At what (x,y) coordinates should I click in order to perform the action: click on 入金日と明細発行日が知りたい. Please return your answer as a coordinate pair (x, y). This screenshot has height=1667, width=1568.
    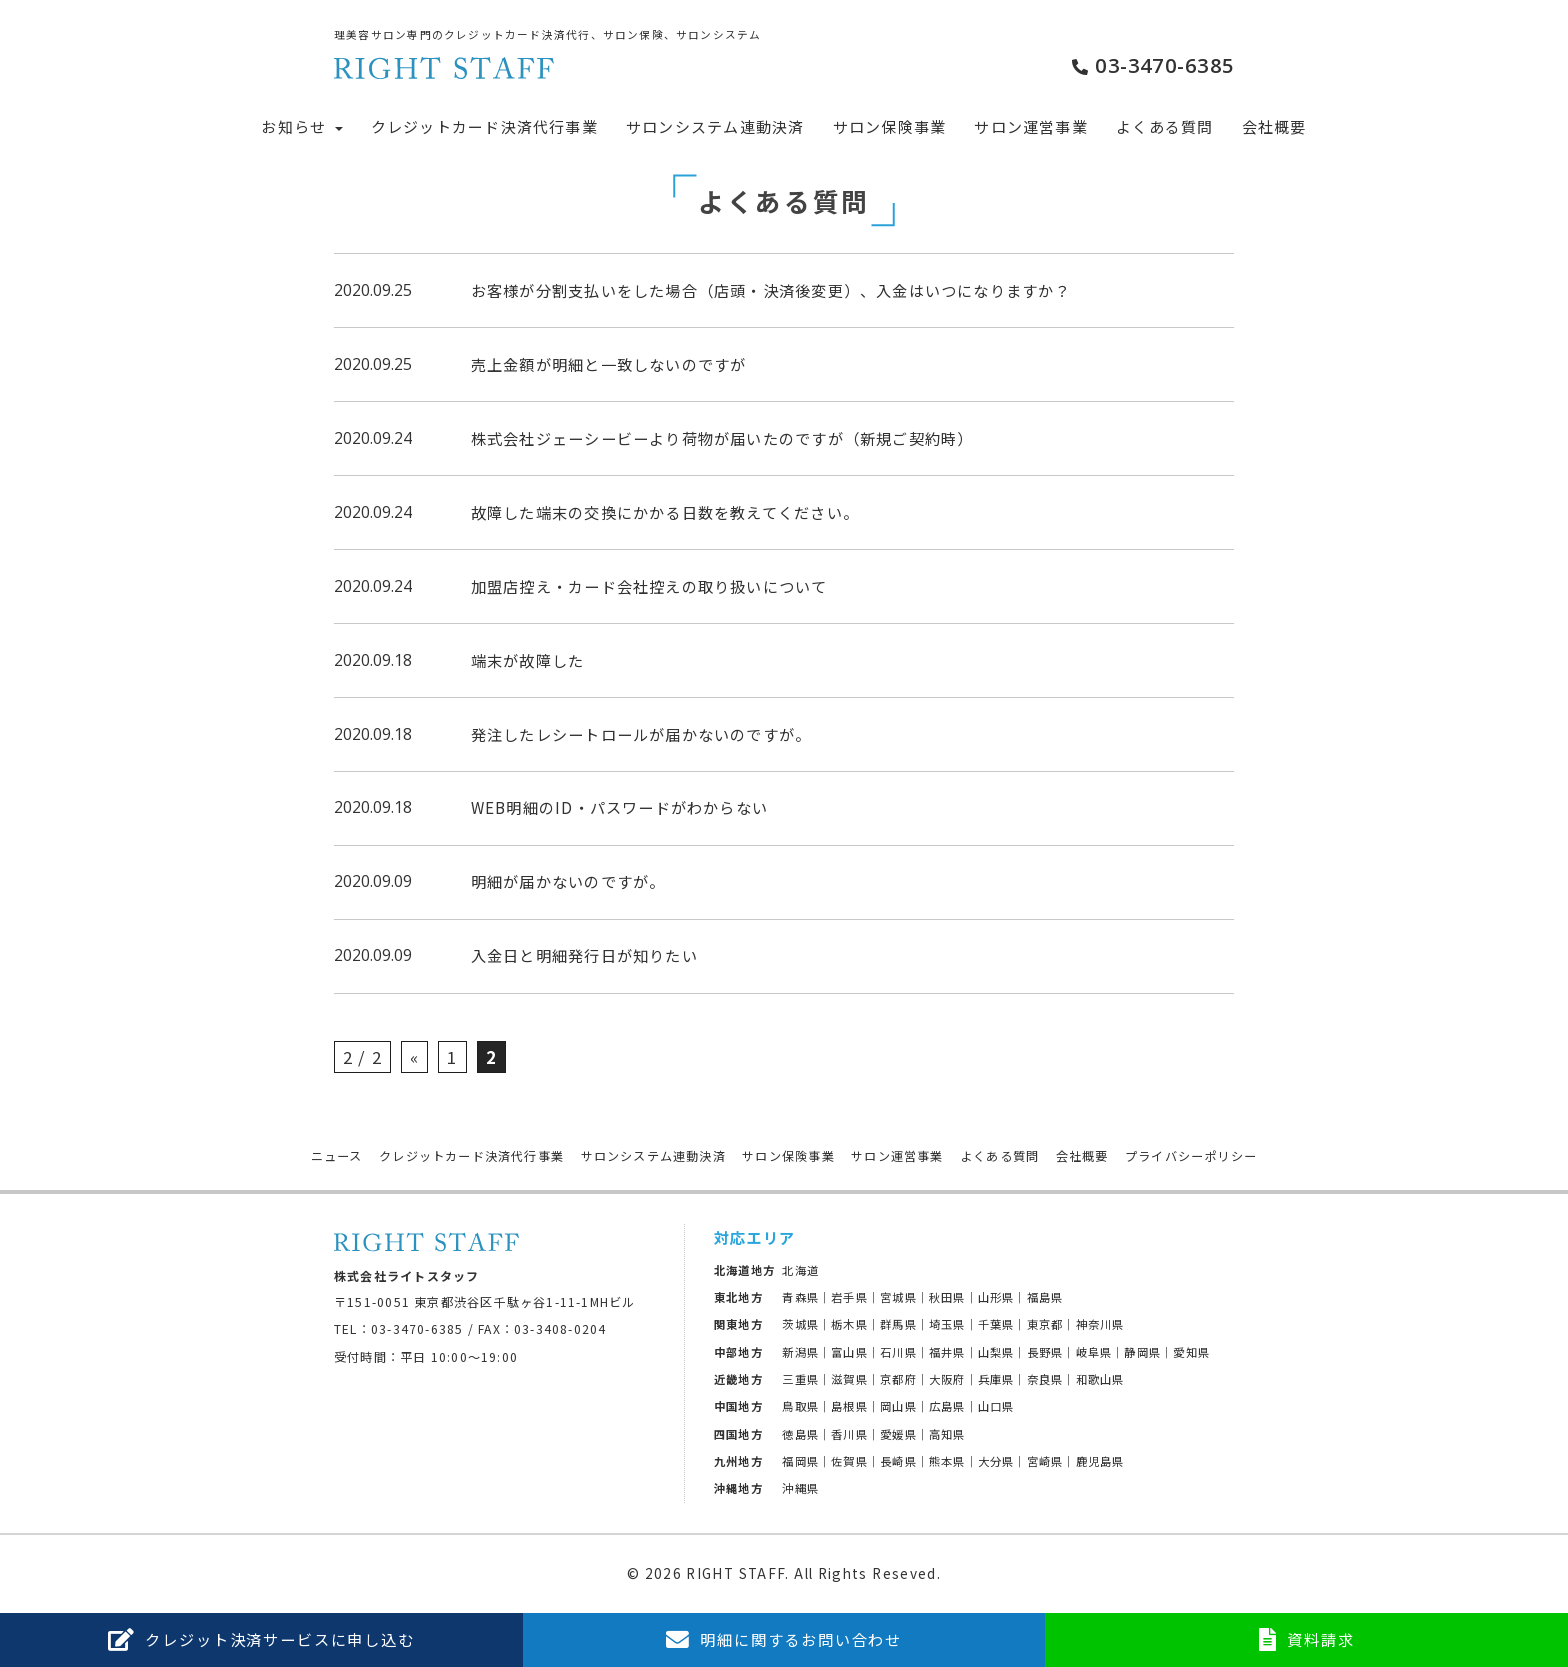
    Looking at the image, I should click on (584, 955).